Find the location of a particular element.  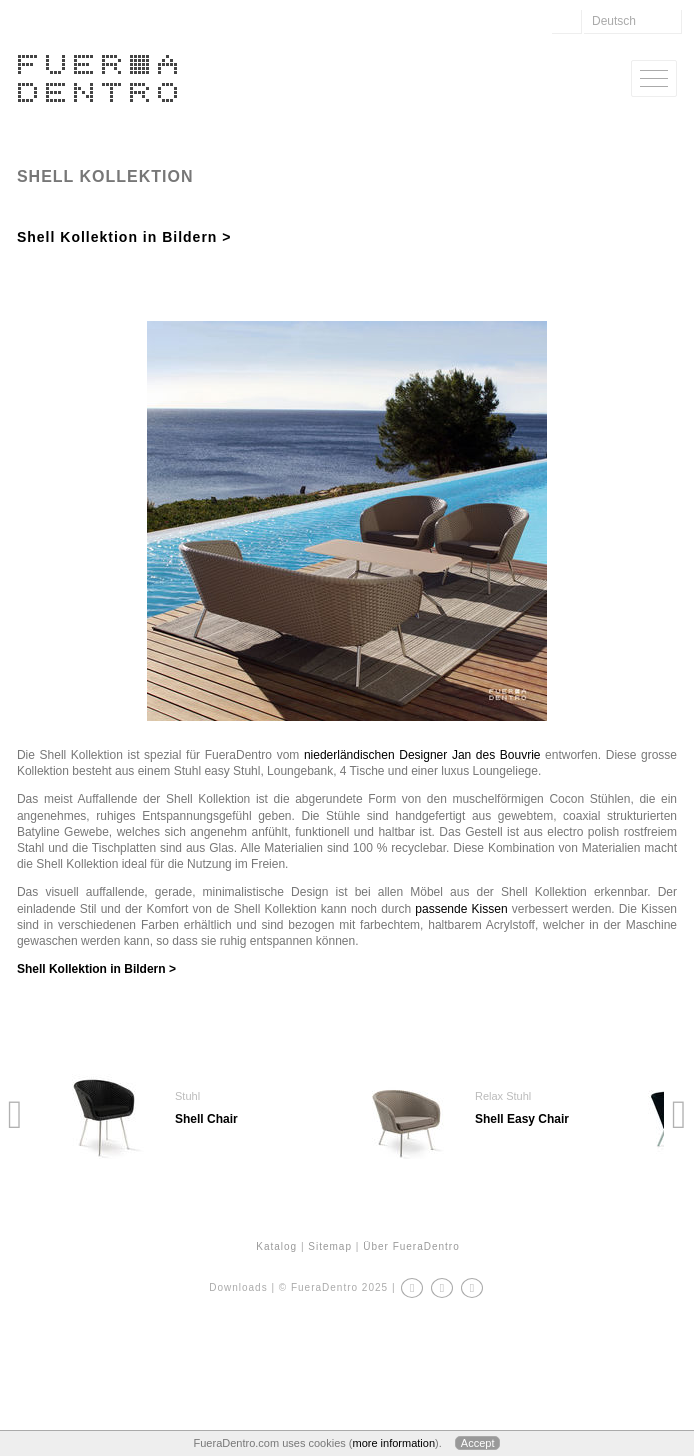

© FueraDentro 2025 is located at coordinates (333, 1287).